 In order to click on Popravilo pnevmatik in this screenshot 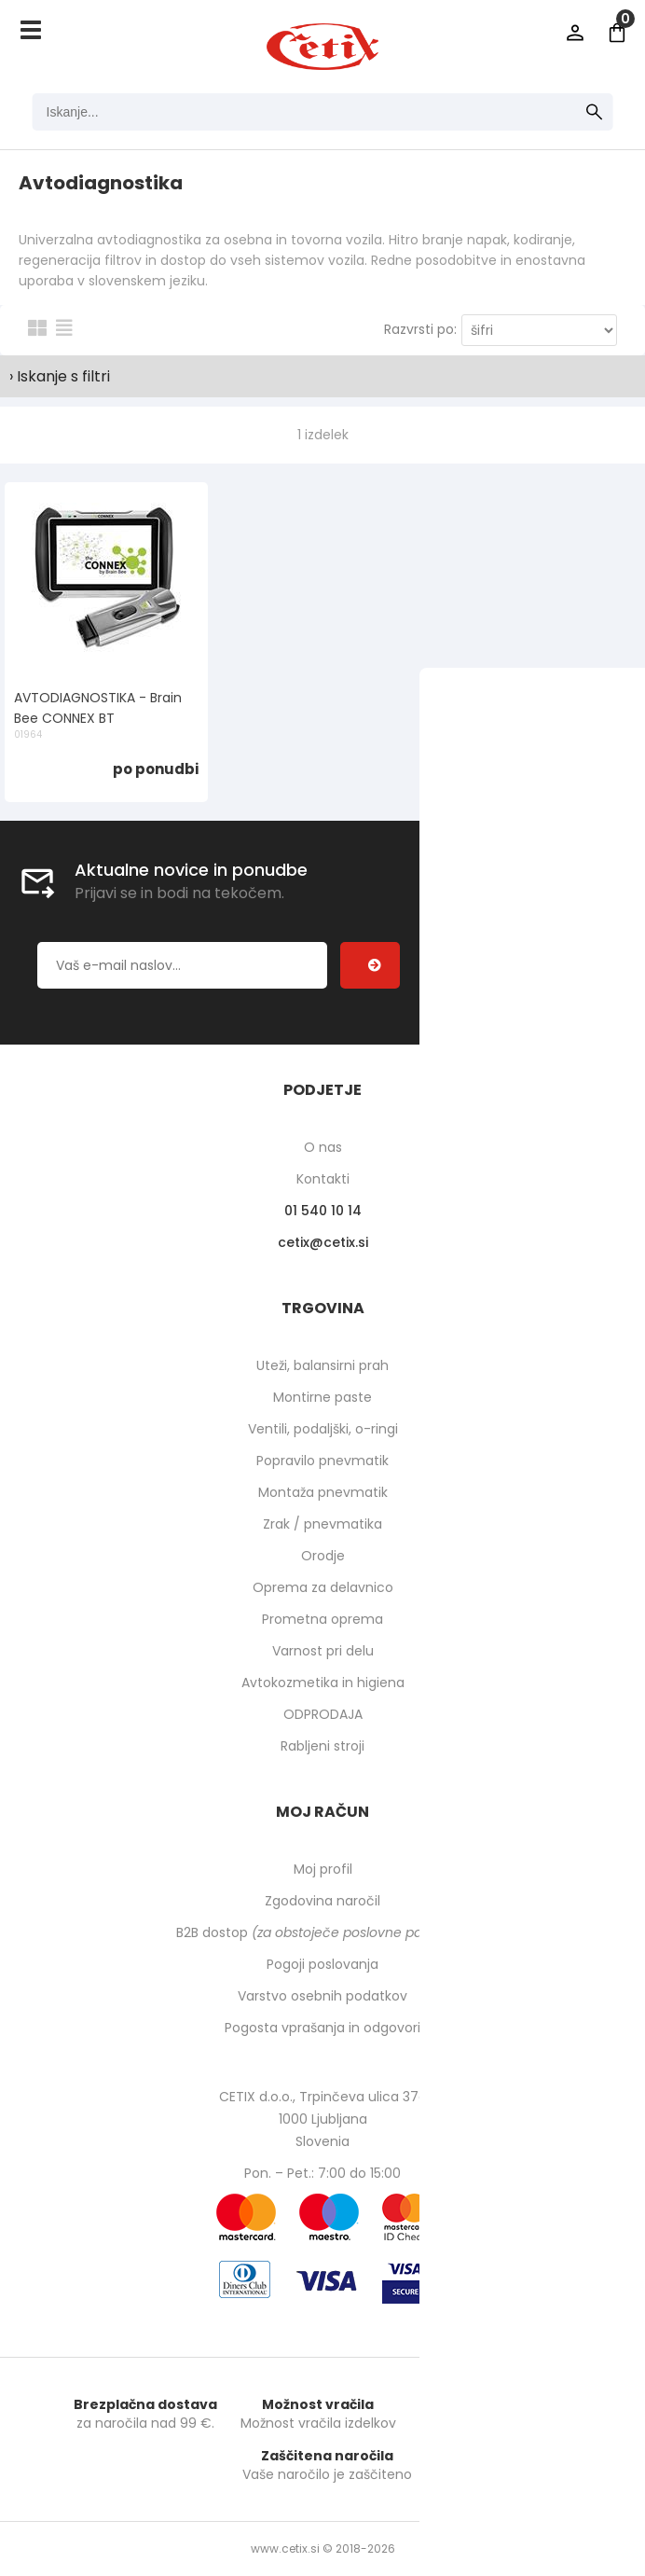, I will do `click(322, 1460)`.